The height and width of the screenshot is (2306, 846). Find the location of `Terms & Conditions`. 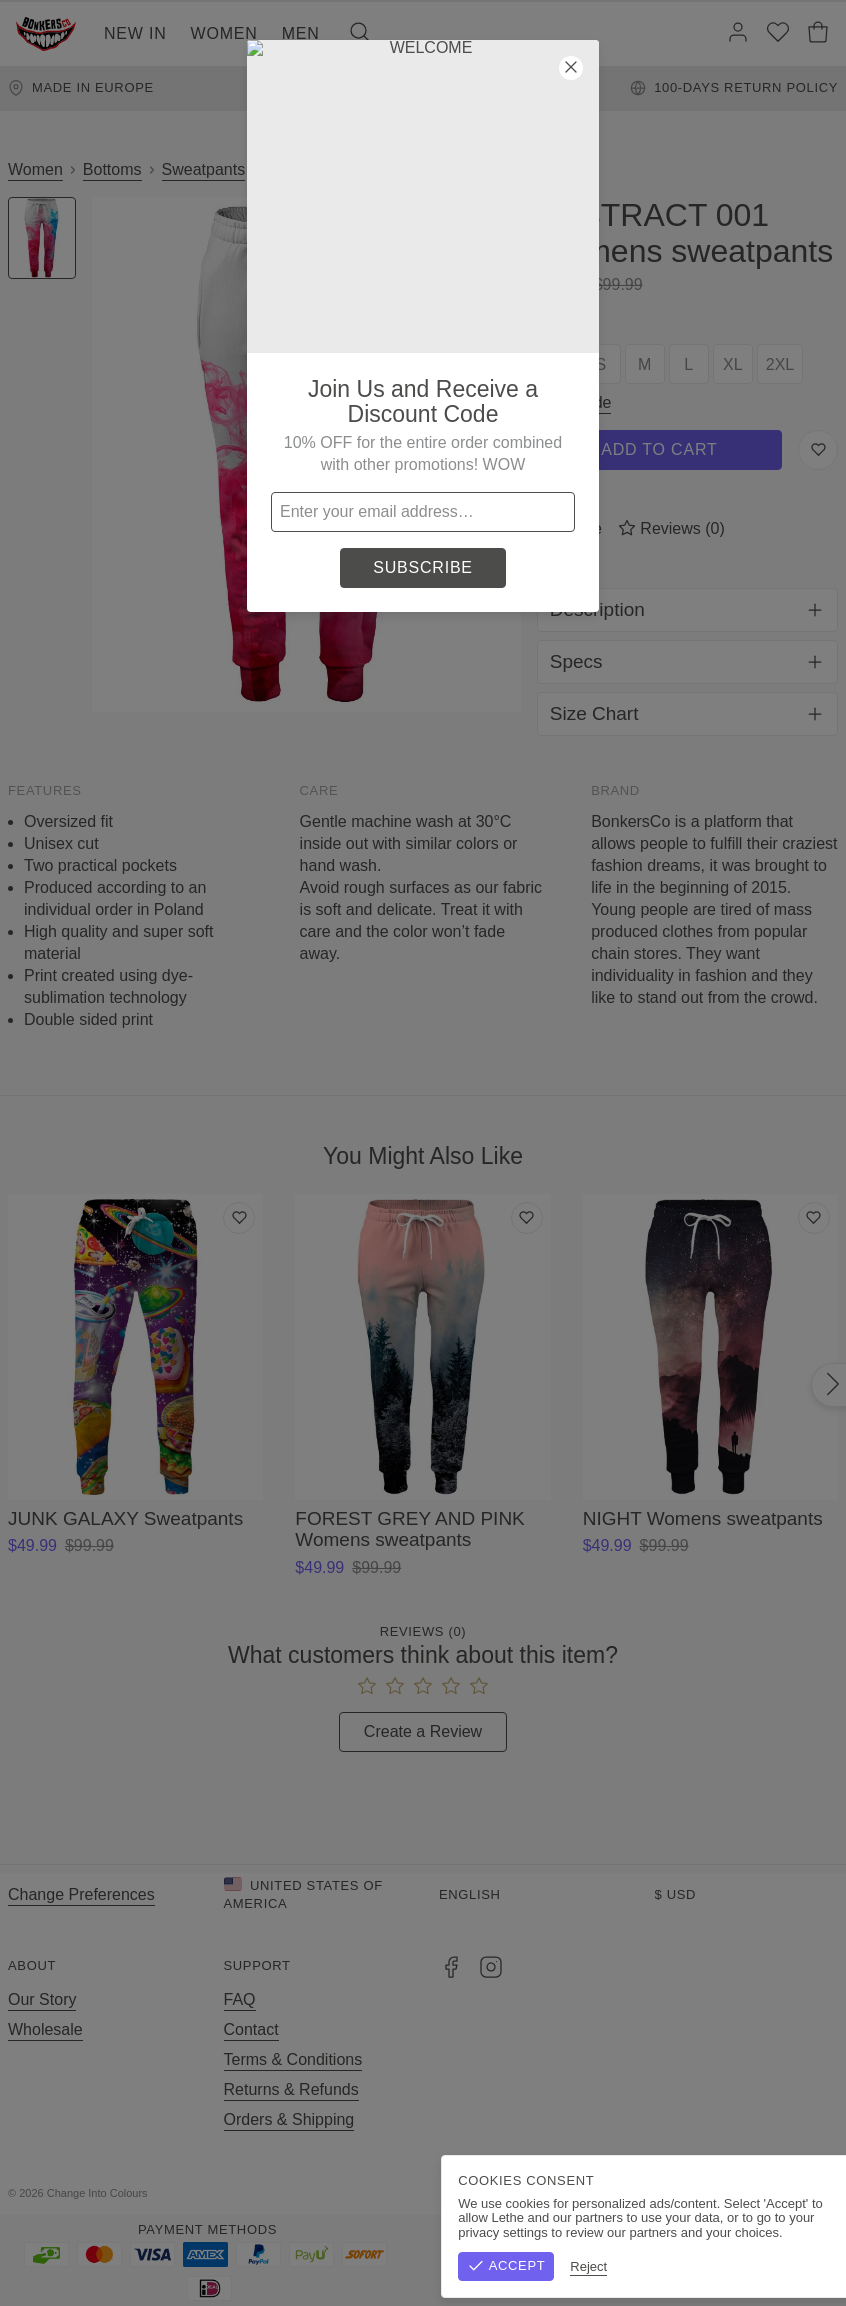

Terms & Conditions is located at coordinates (293, 2059).